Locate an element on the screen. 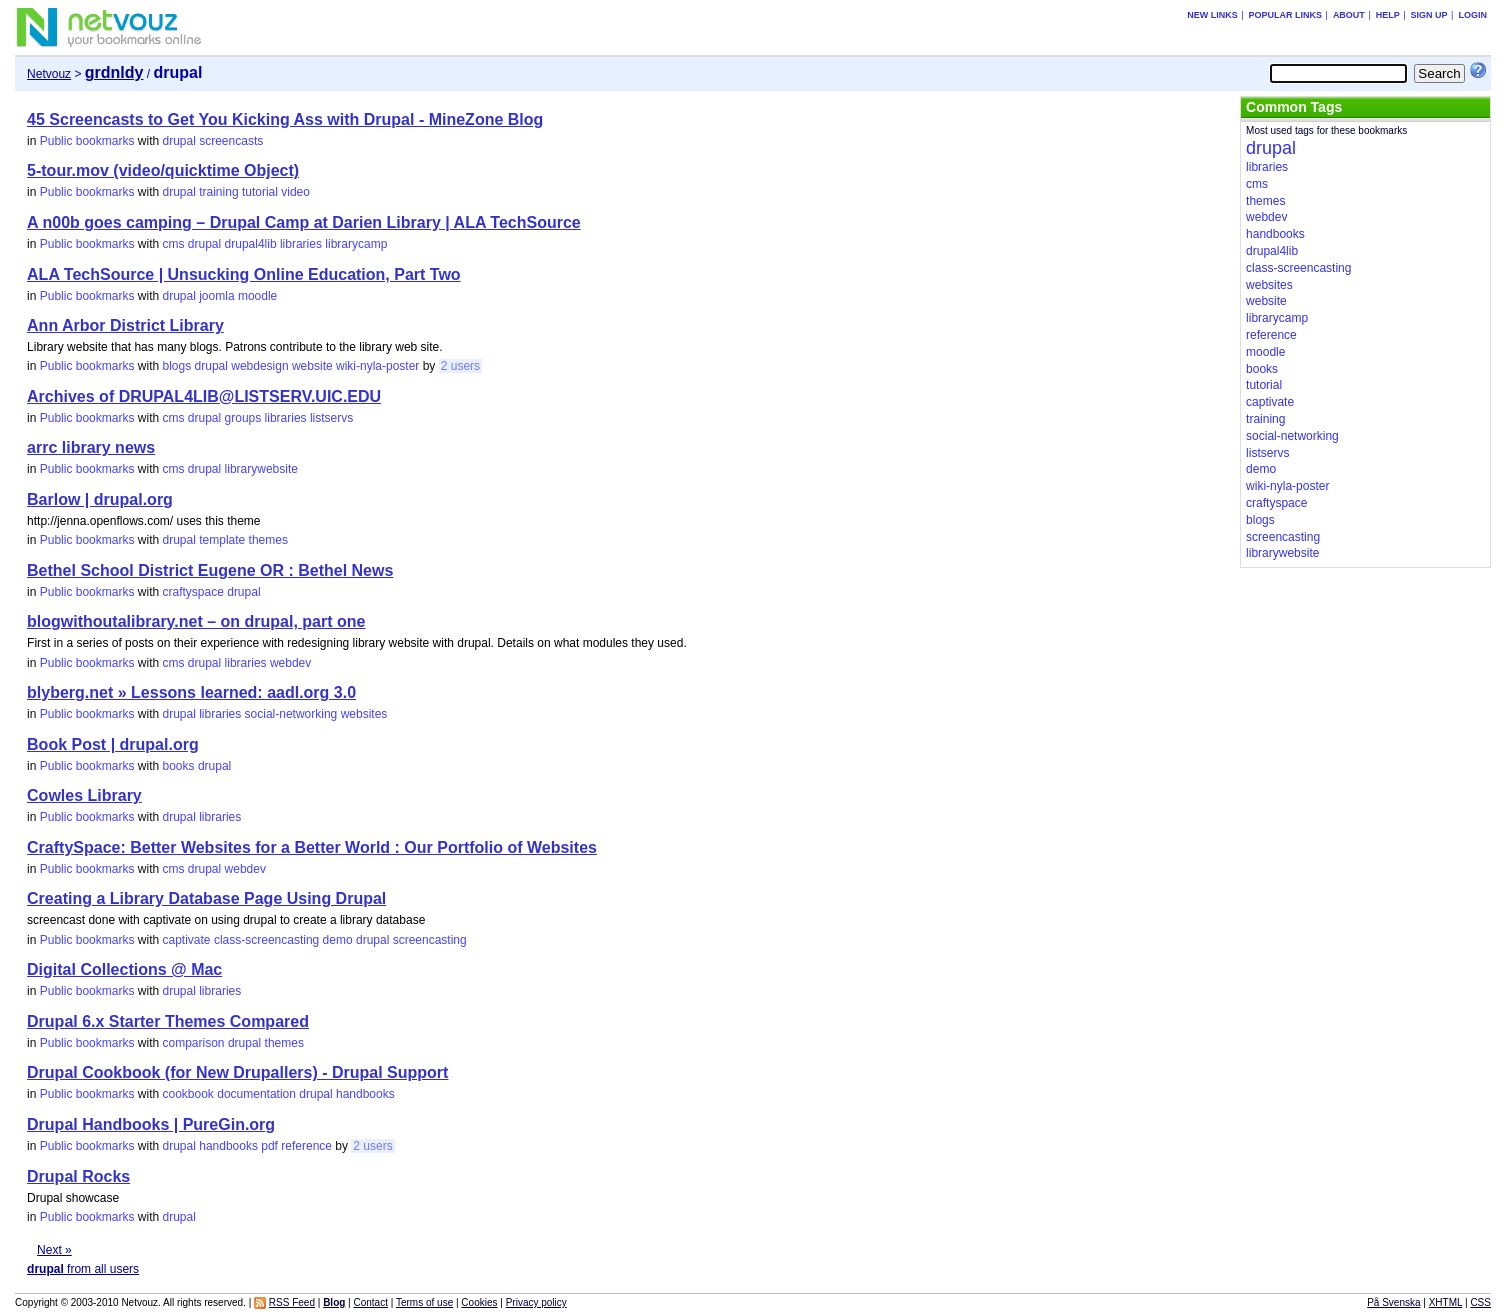  Login is located at coordinates (1472, 15).